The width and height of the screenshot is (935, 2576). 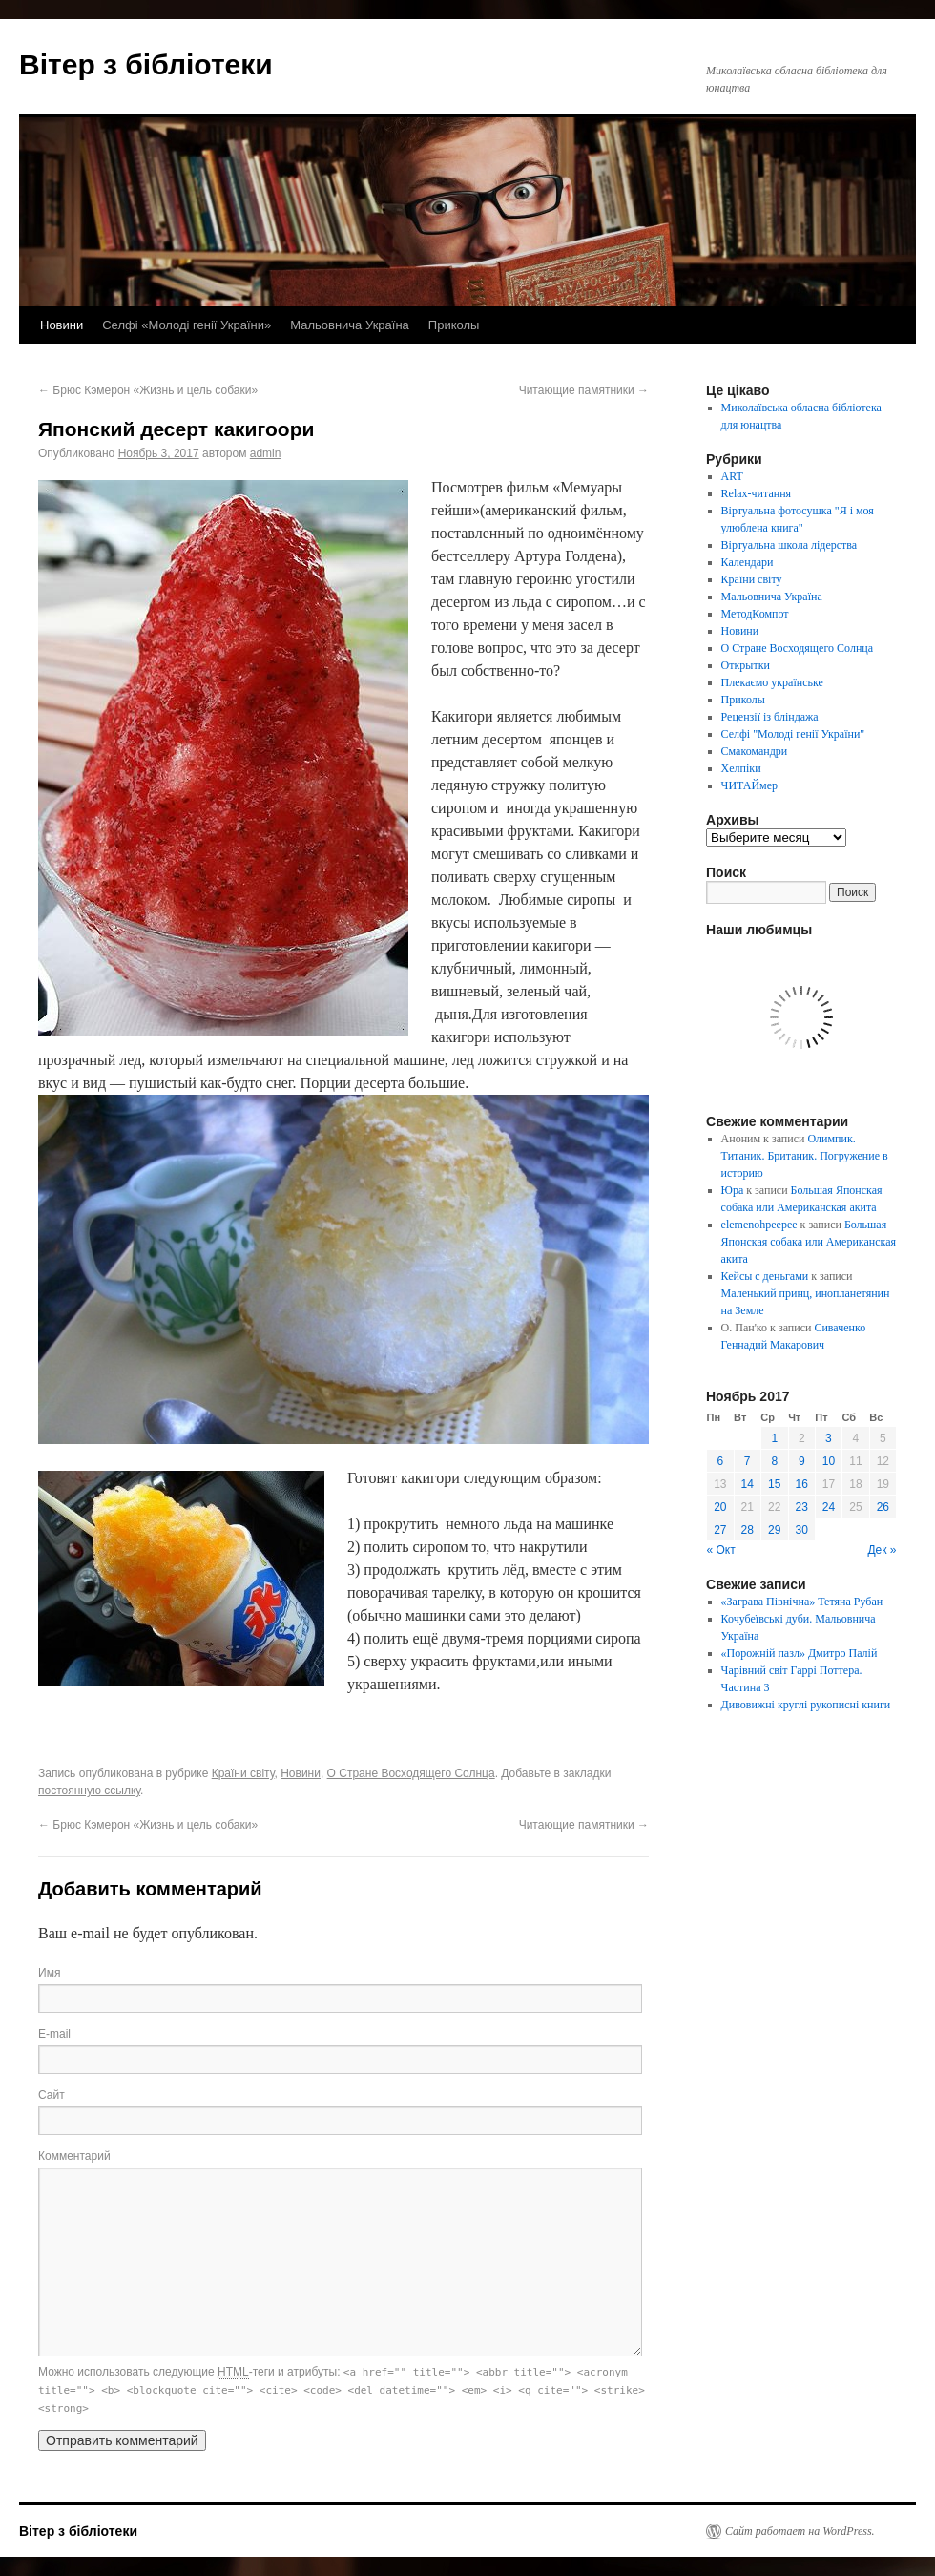 What do you see at coordinates (747, 1484) in the screenshot?
I see `14` at bounding box center [747, 1484].